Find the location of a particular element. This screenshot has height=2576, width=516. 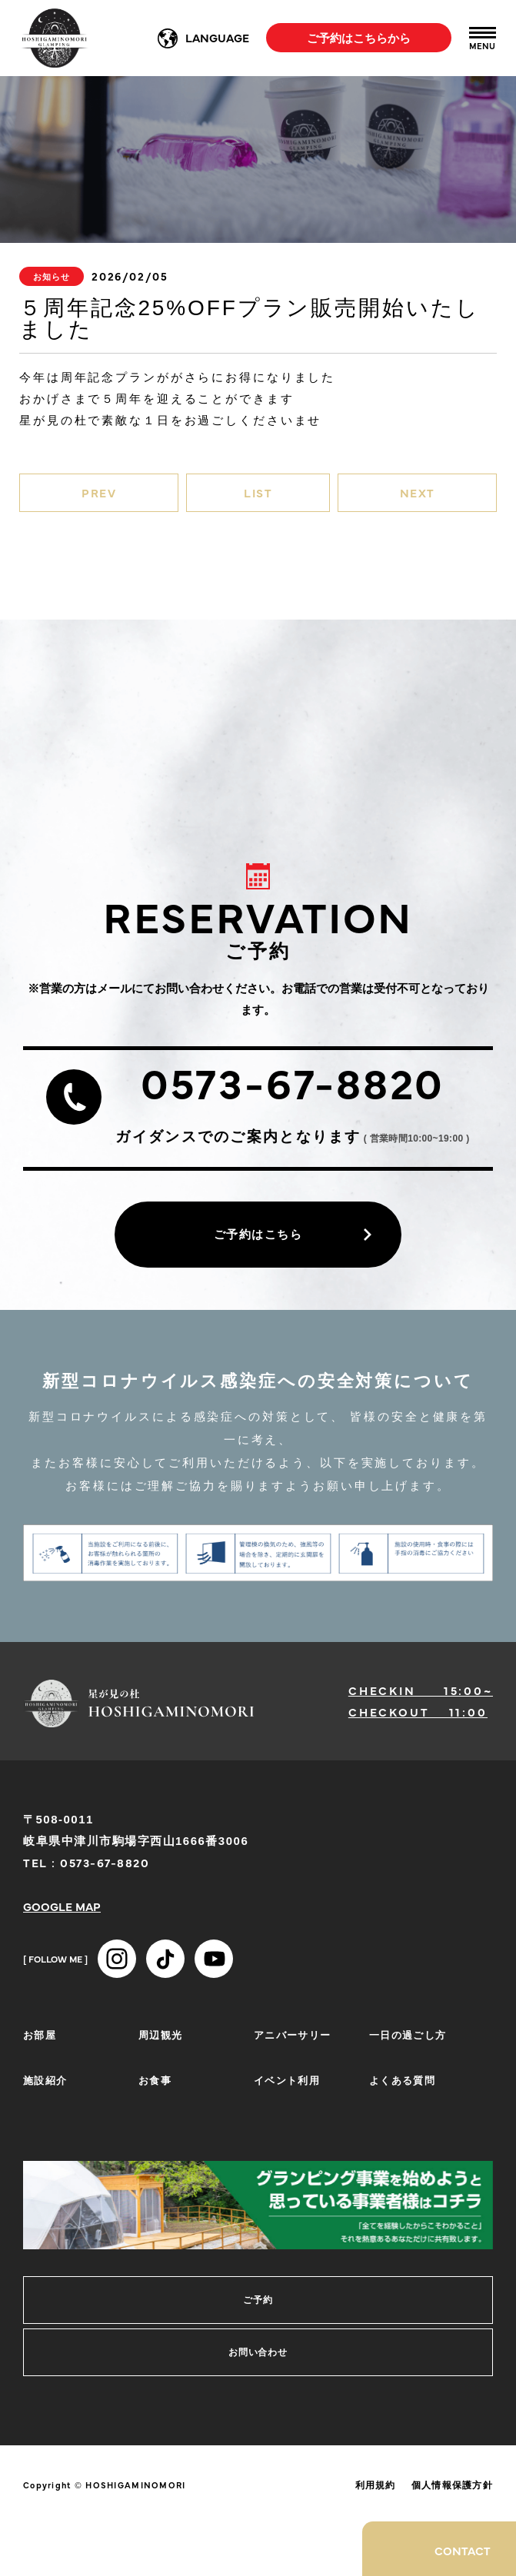

施設紹介 is located at coordinates (45, 2079).